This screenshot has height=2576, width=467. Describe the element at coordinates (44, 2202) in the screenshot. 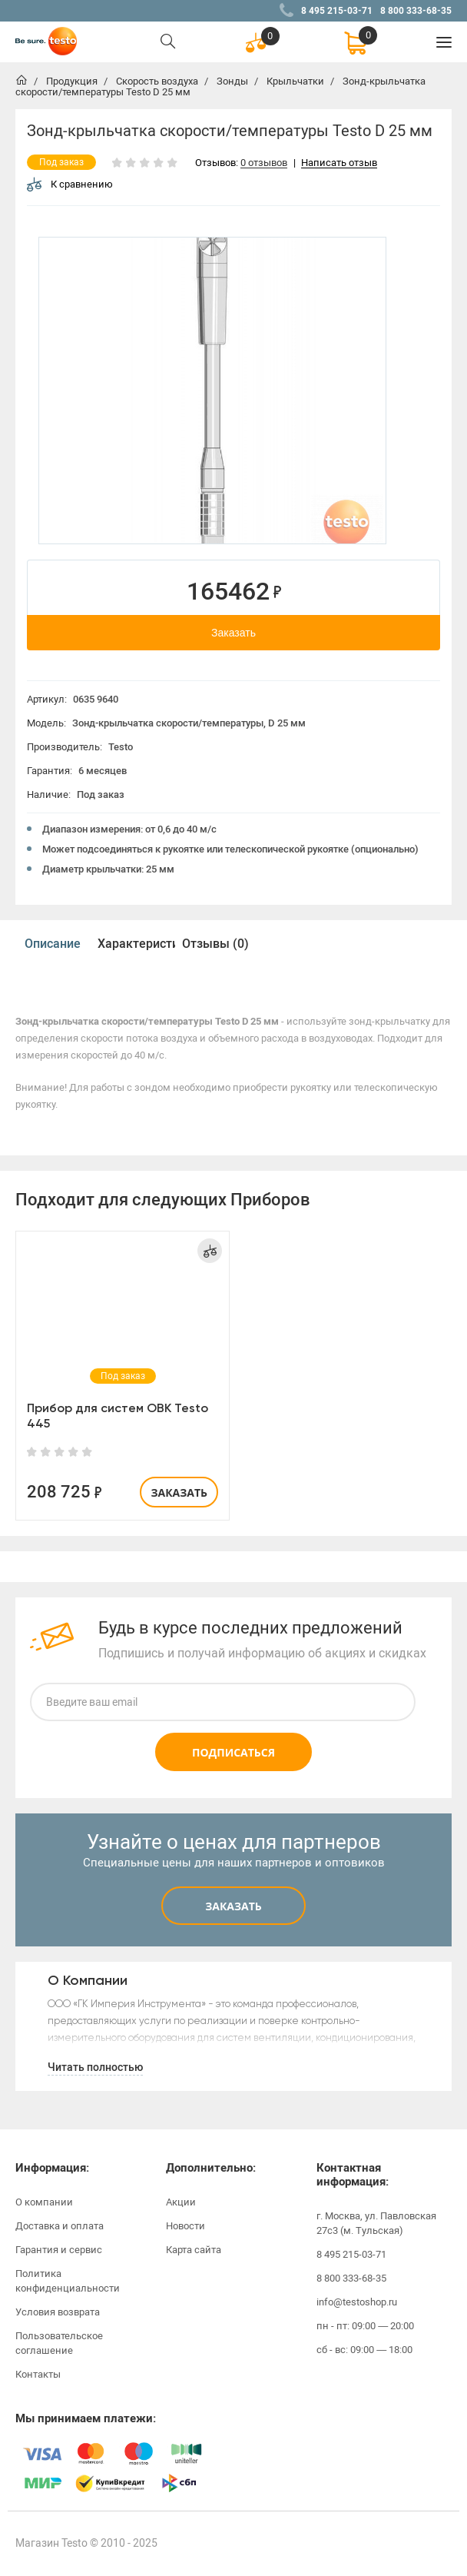

I see `О компании` at that location.